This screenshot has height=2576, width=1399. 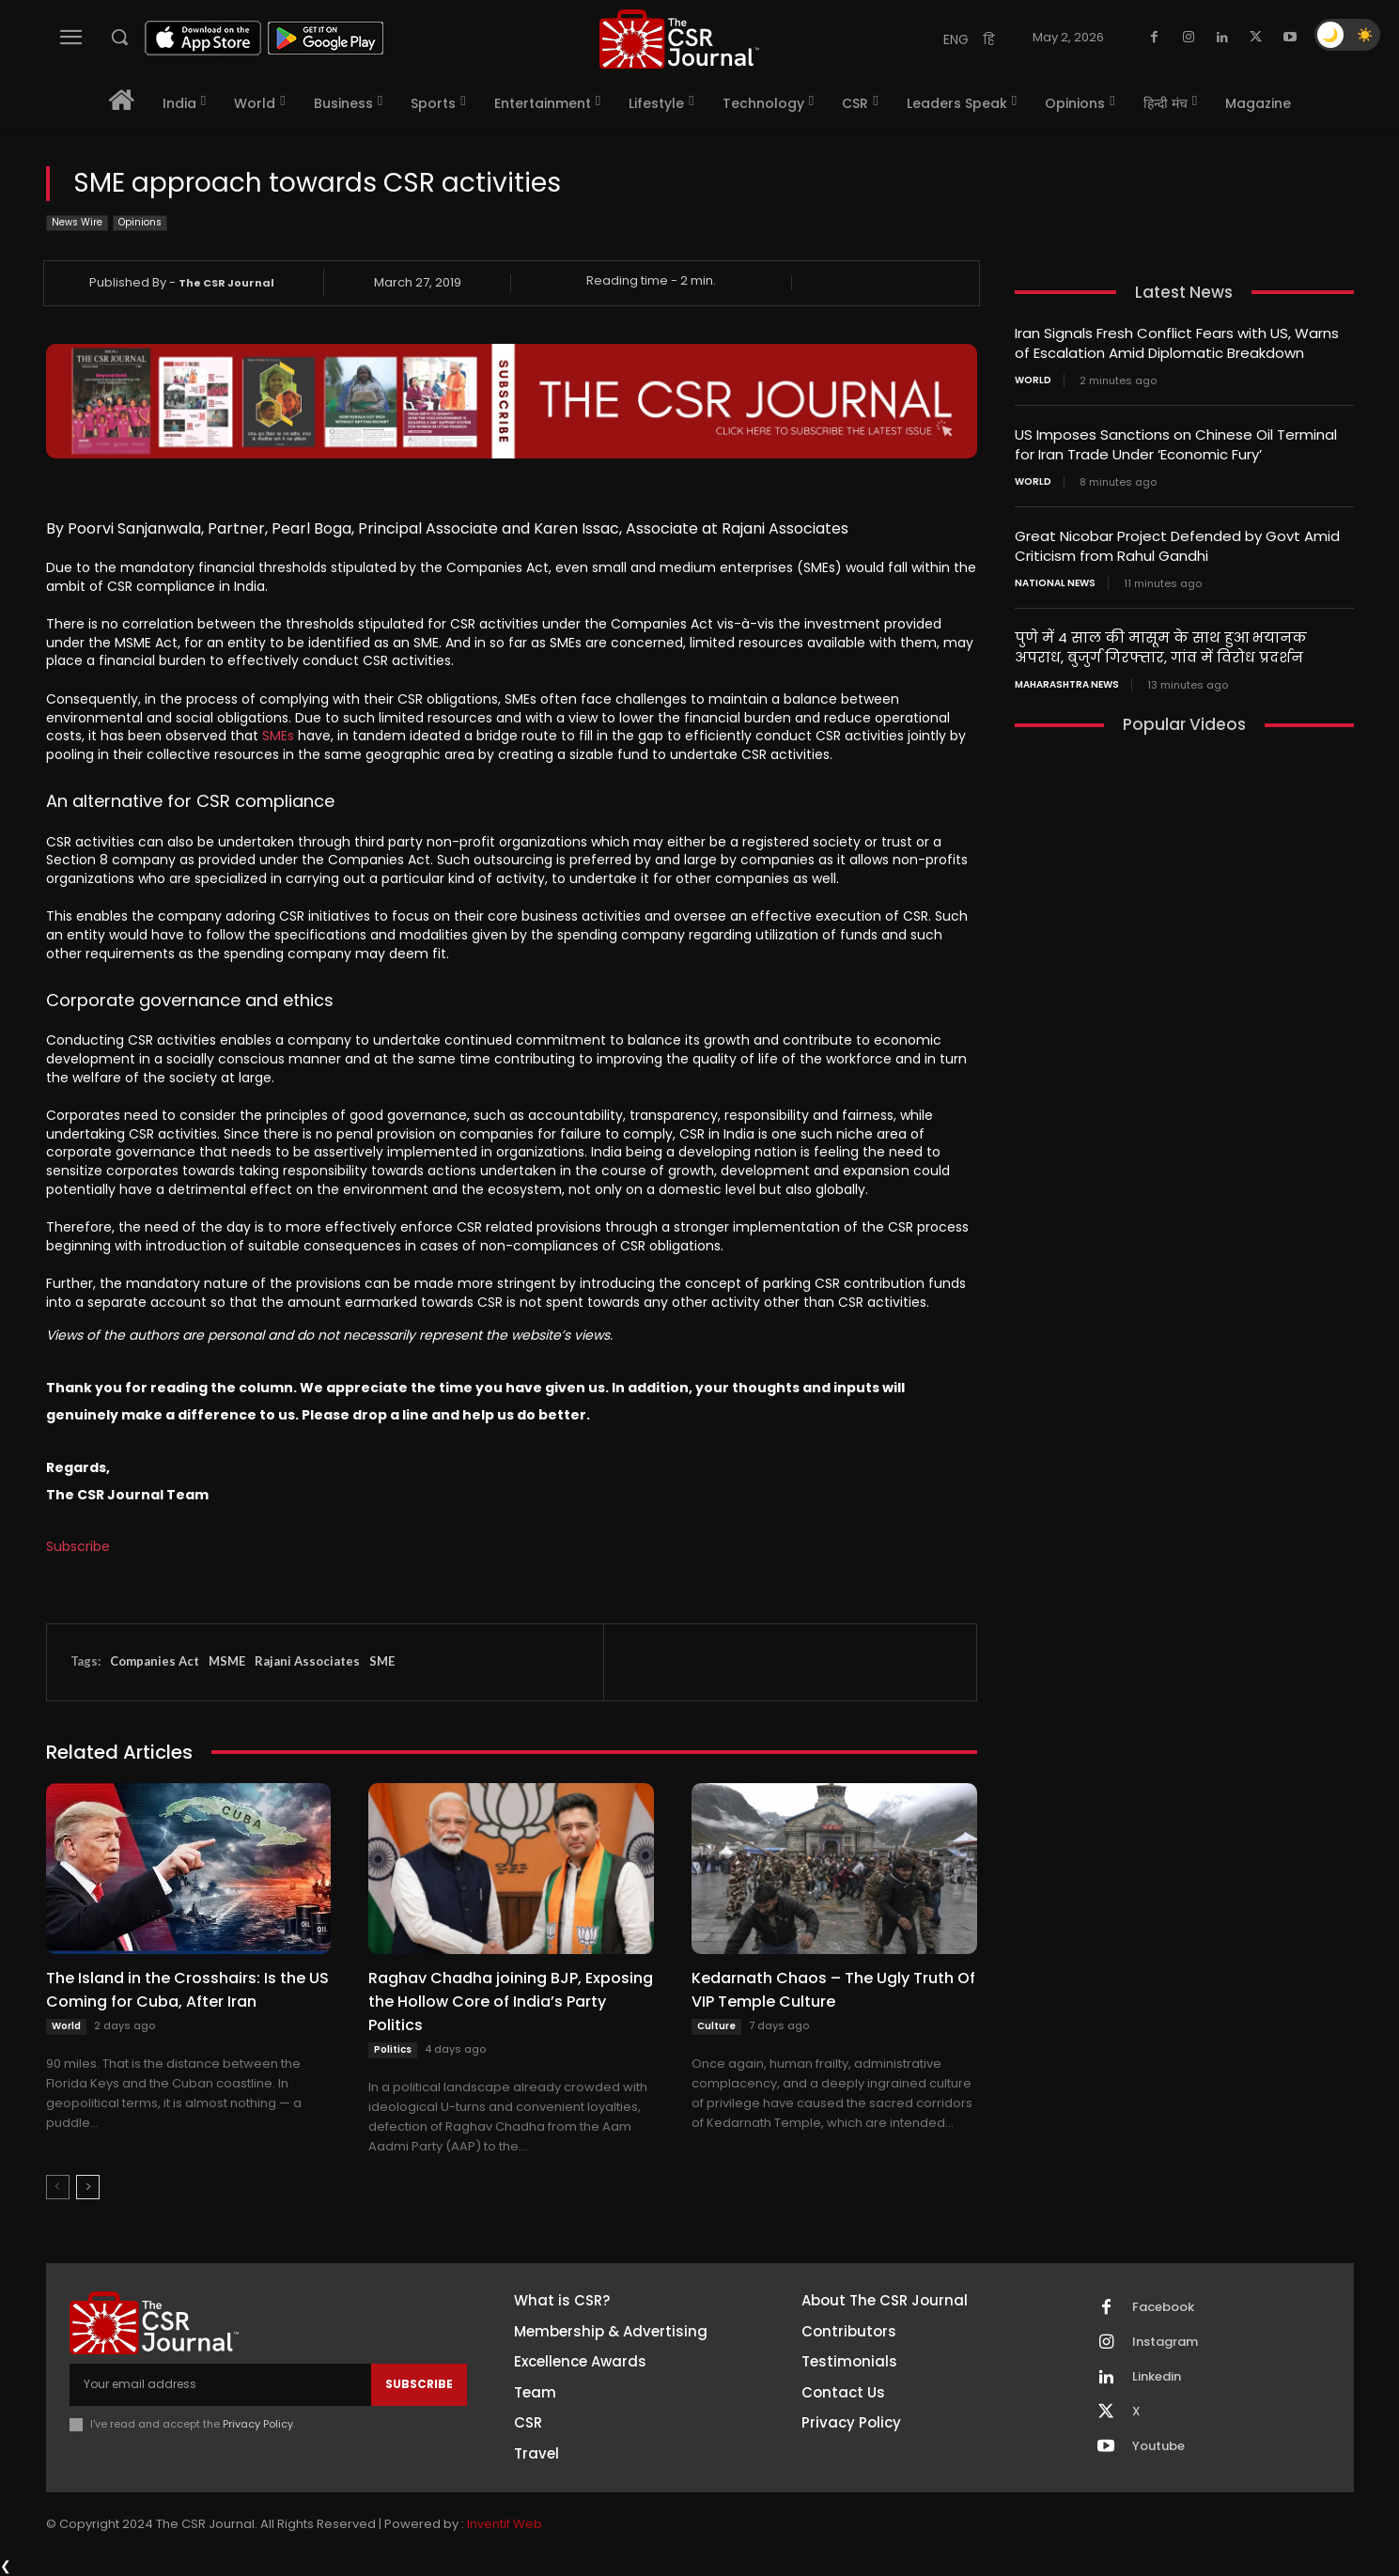 What do you see at coordinates (1158, 2446) in the screenshot?
I see `Youtube` at bounding box center [1158, 2446].